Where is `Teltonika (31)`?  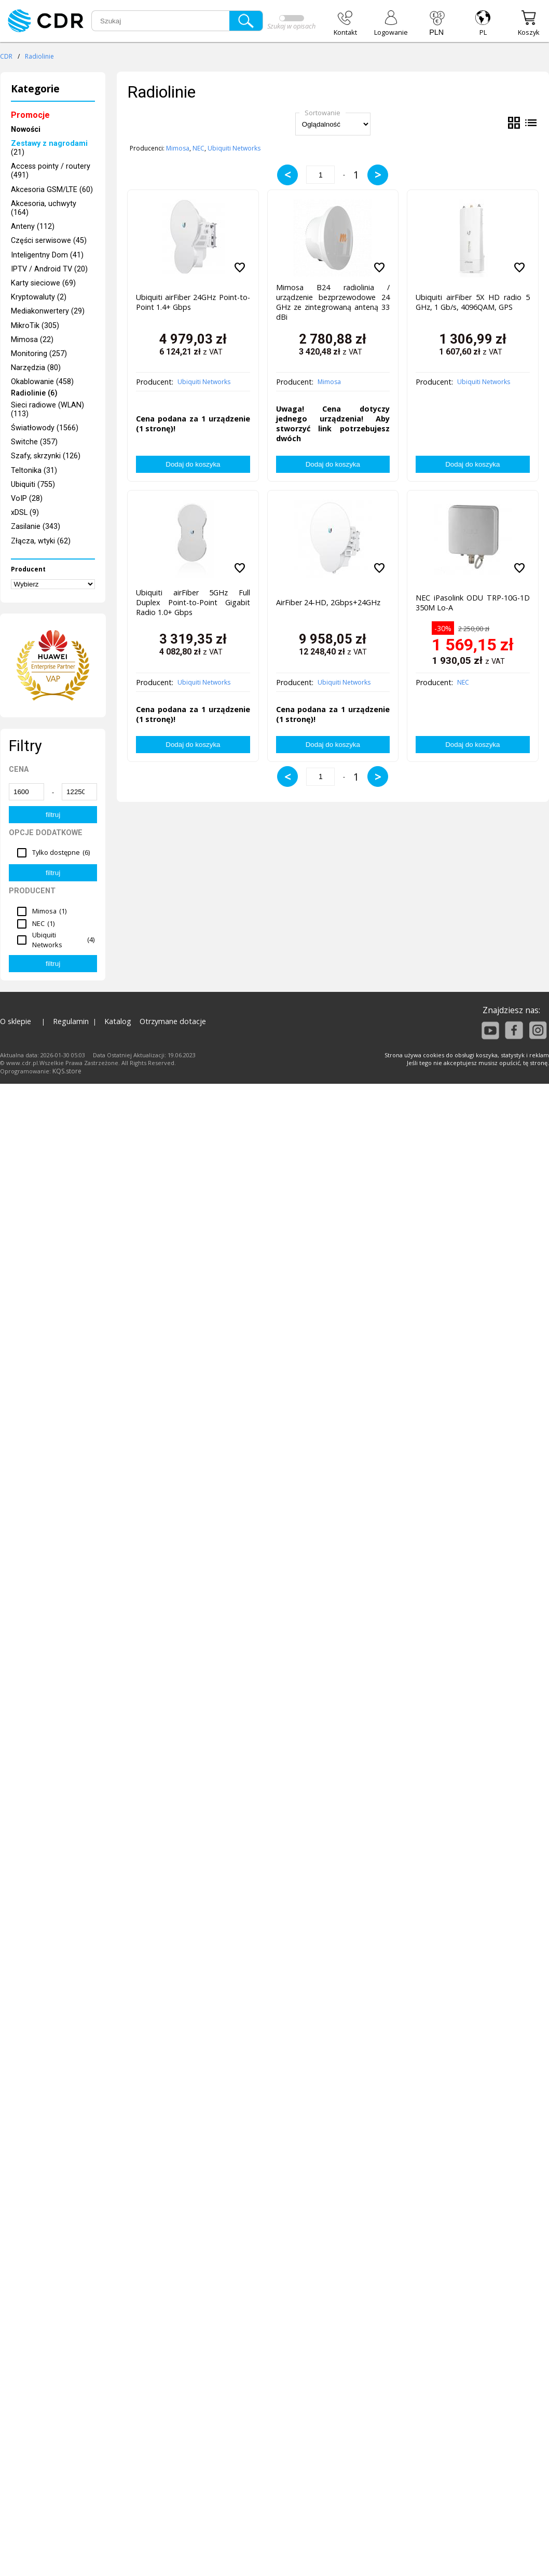
Teltonika (31) is located at coordinates (34, 470).